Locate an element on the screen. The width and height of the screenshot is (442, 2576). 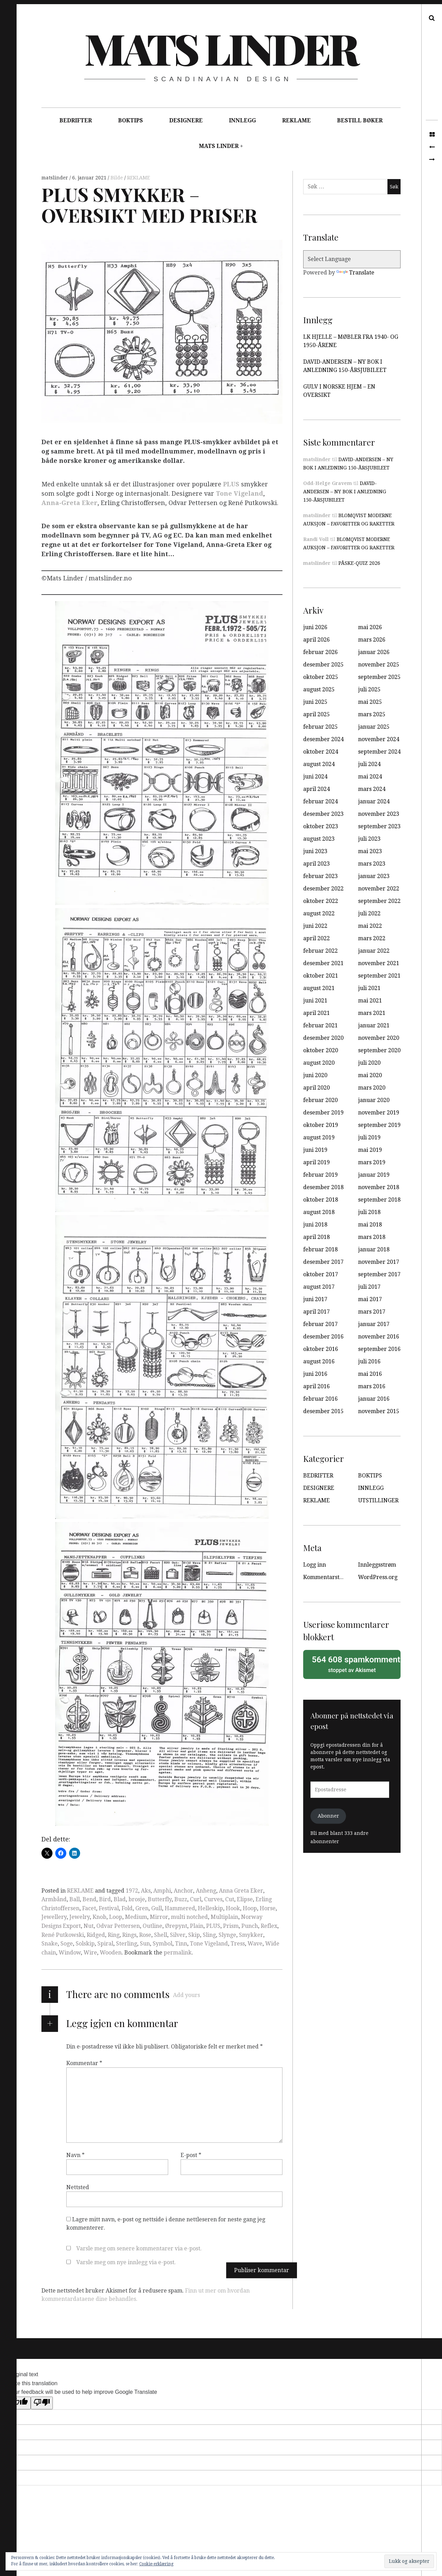
[Language Translate Widget] is located at coordinates (352, 259).